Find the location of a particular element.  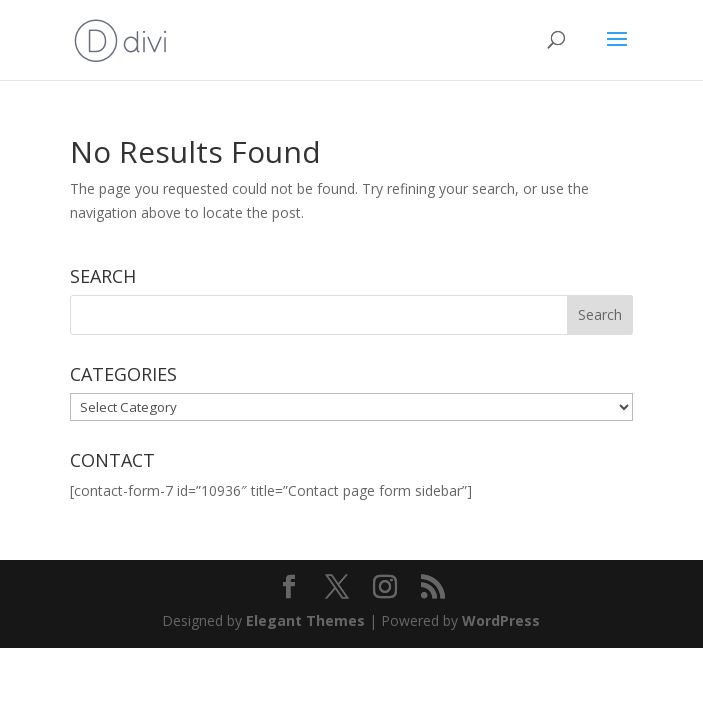

Elegant Themes is located at coordinates (305, 620).